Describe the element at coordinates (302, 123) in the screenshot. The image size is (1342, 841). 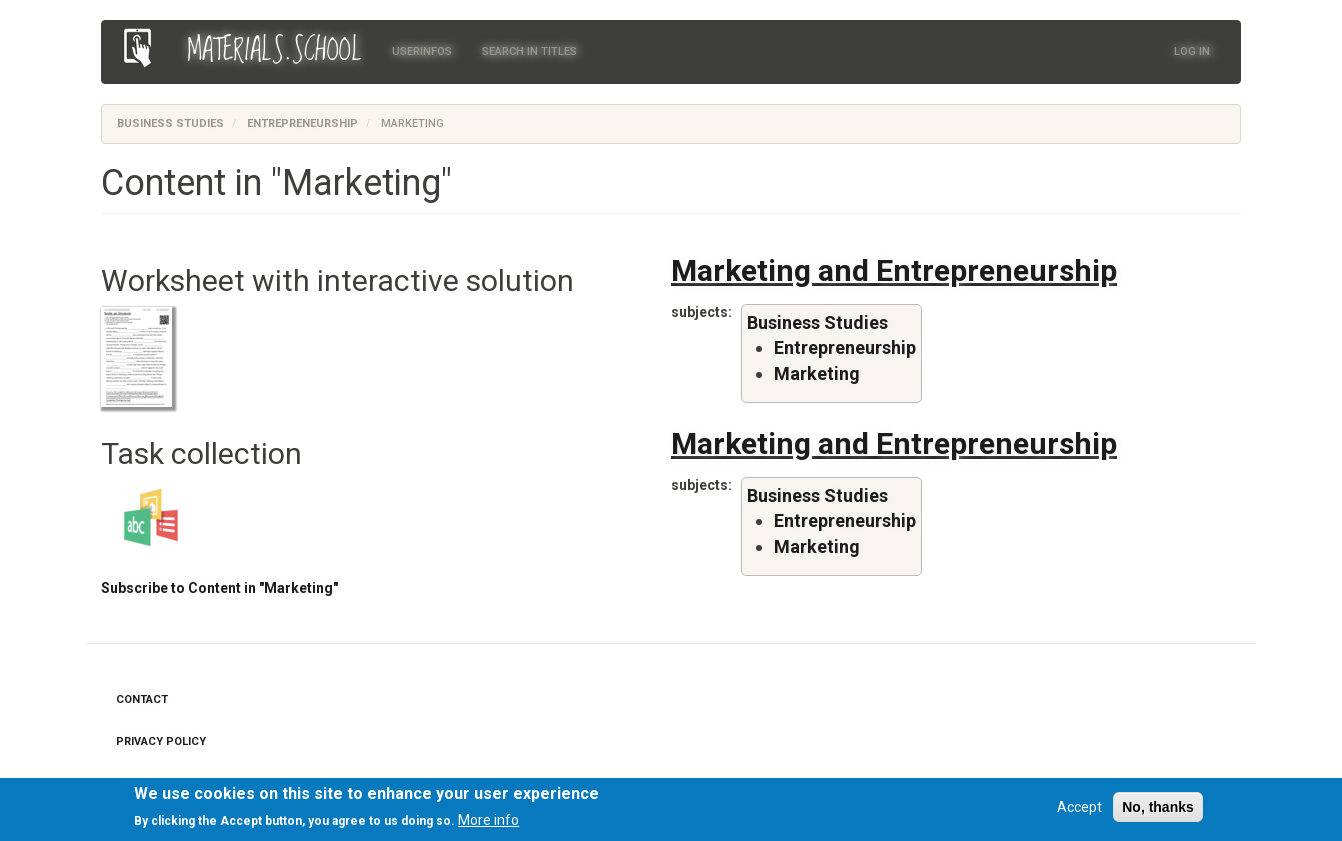
I see `Entrepreneurship` at that location.